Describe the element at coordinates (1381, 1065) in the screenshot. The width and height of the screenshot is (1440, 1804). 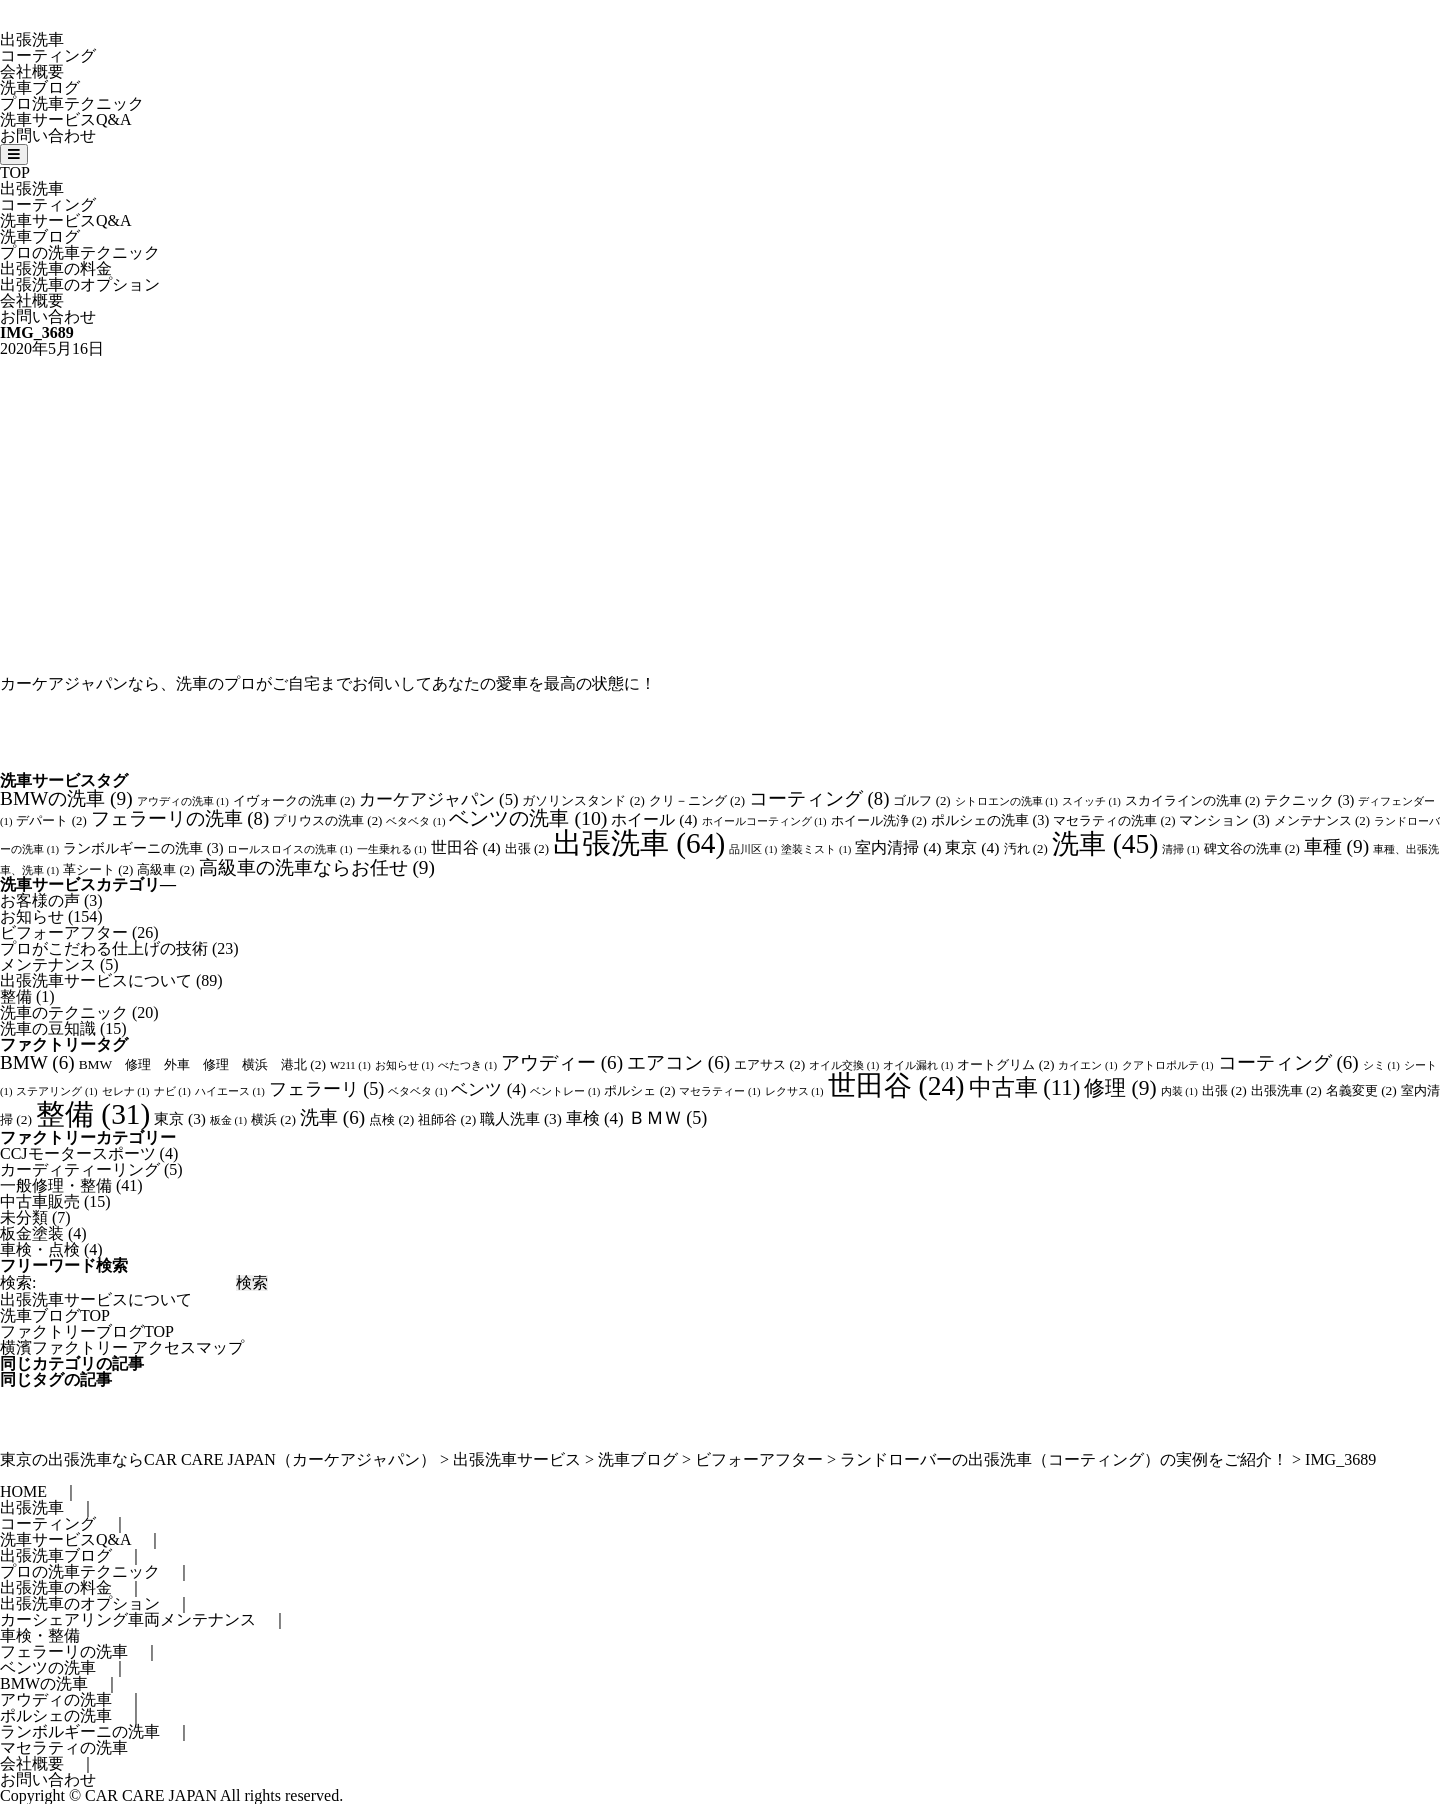
I see `シミ [シミ (1個の項目)]` at that location.